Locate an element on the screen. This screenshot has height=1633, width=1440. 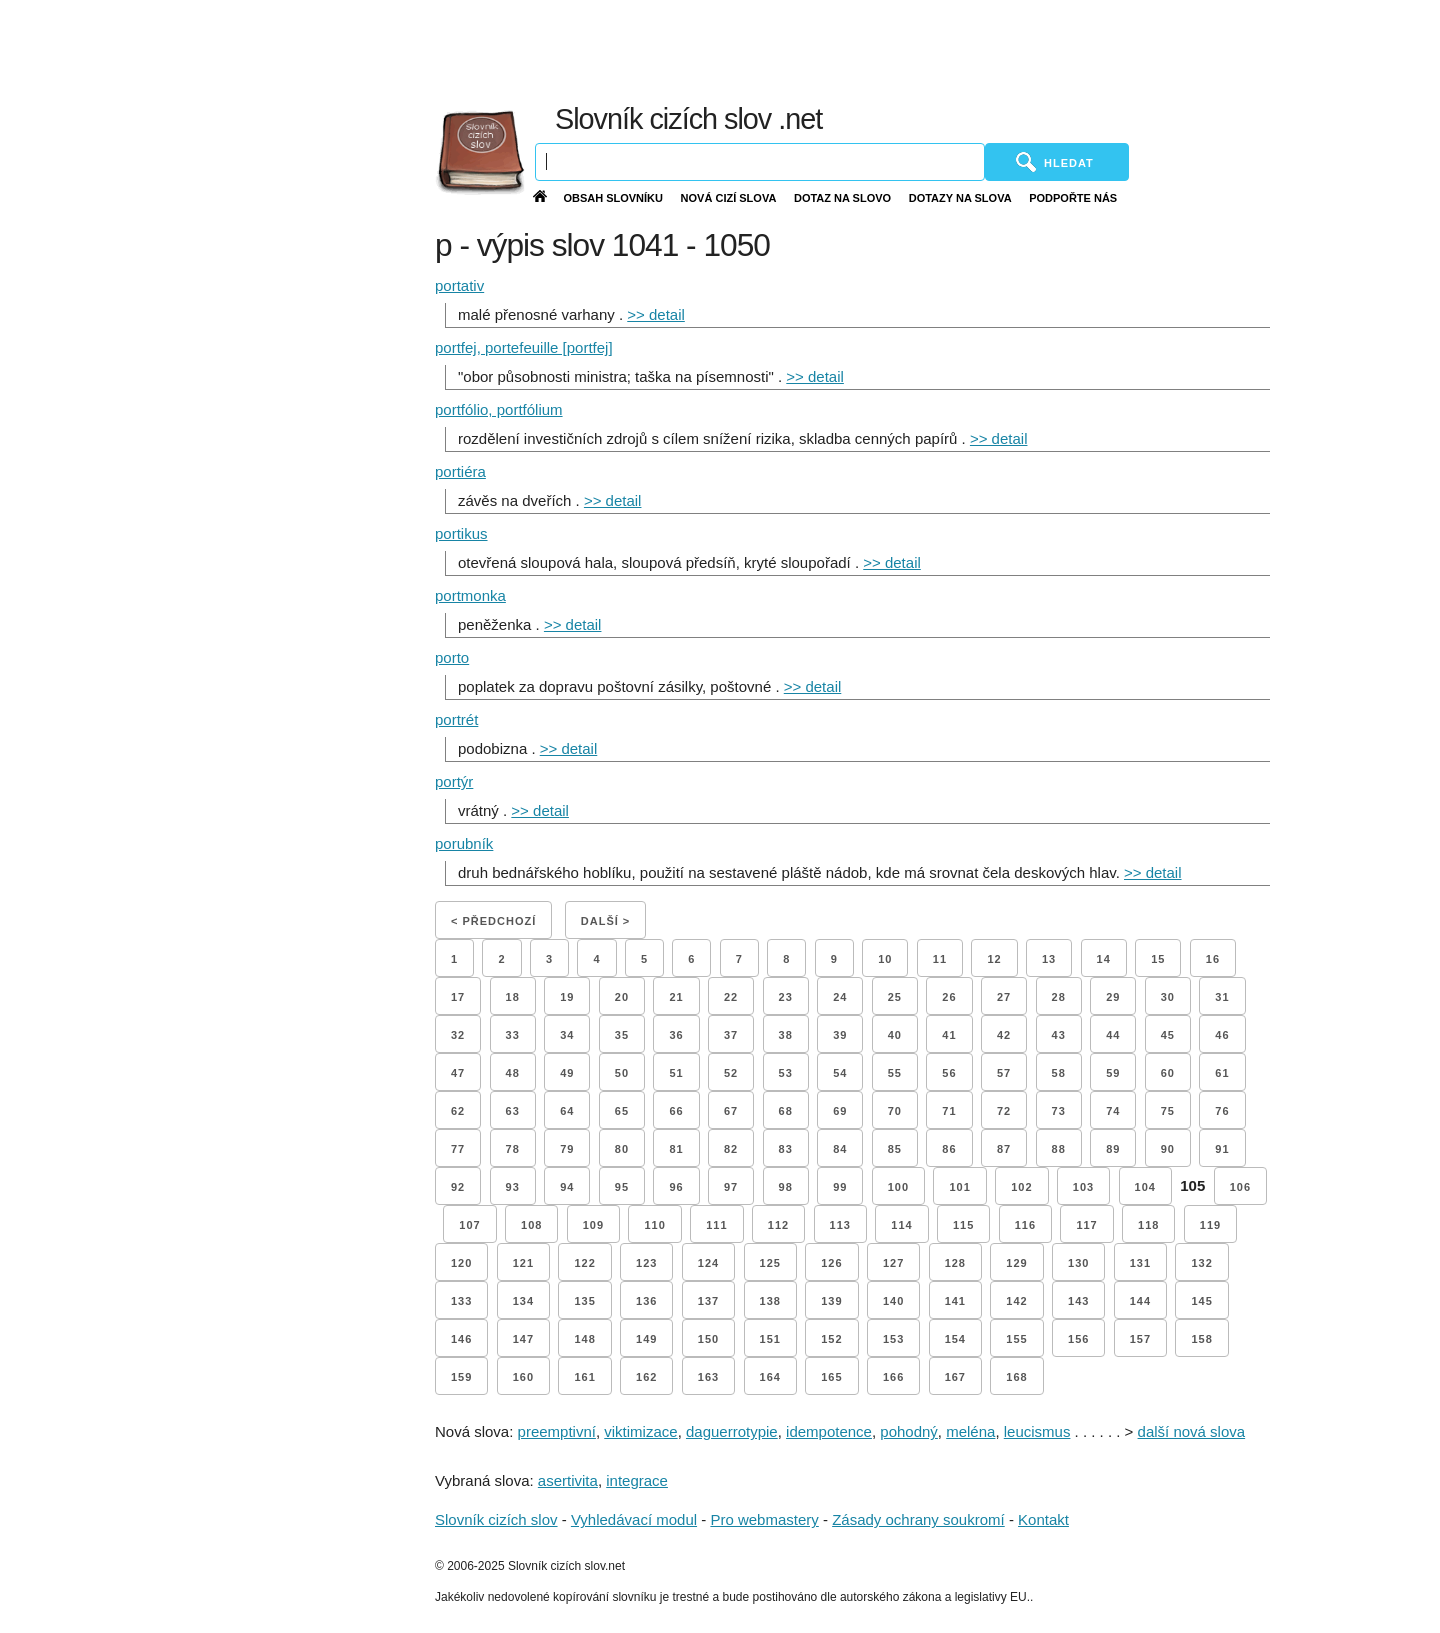
portrét is located at coordinates (456, 719).